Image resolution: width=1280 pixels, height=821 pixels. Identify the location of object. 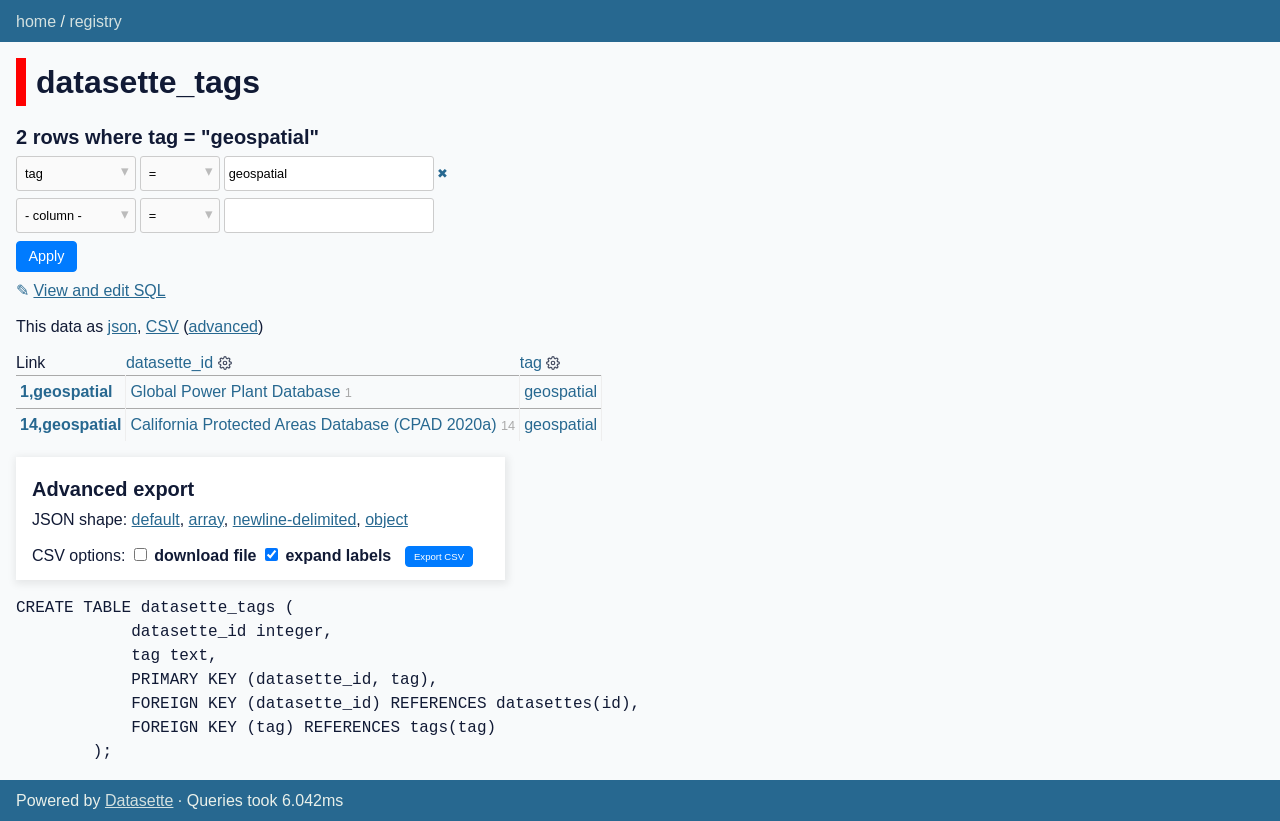
(386, 519).